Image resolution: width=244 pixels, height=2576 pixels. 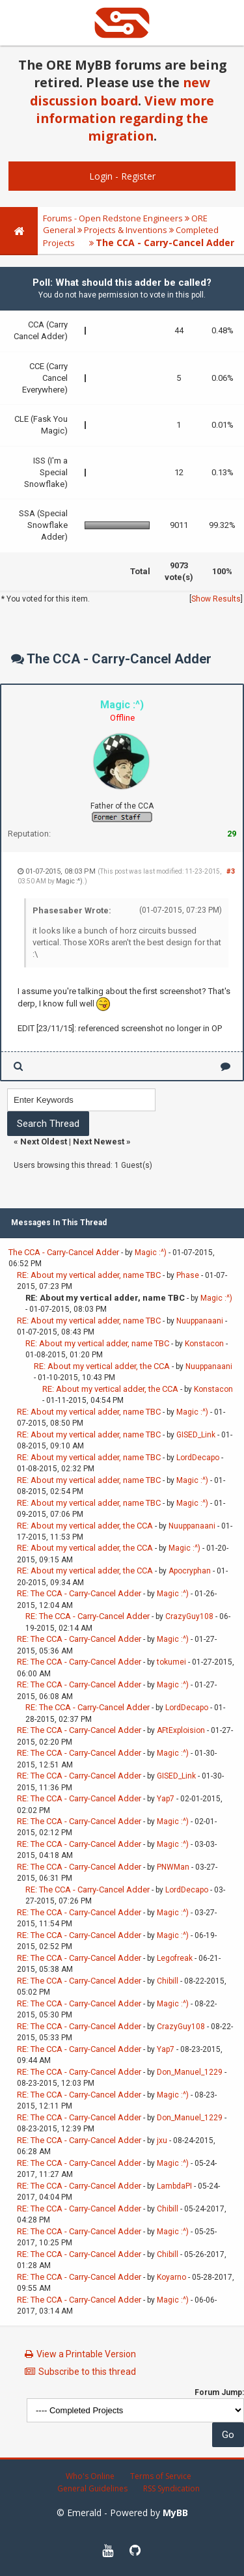 What do you see at coordinates (181, 1730) in the screenshot?
I see `AFtExploision` at bounding box center [181, 1730].